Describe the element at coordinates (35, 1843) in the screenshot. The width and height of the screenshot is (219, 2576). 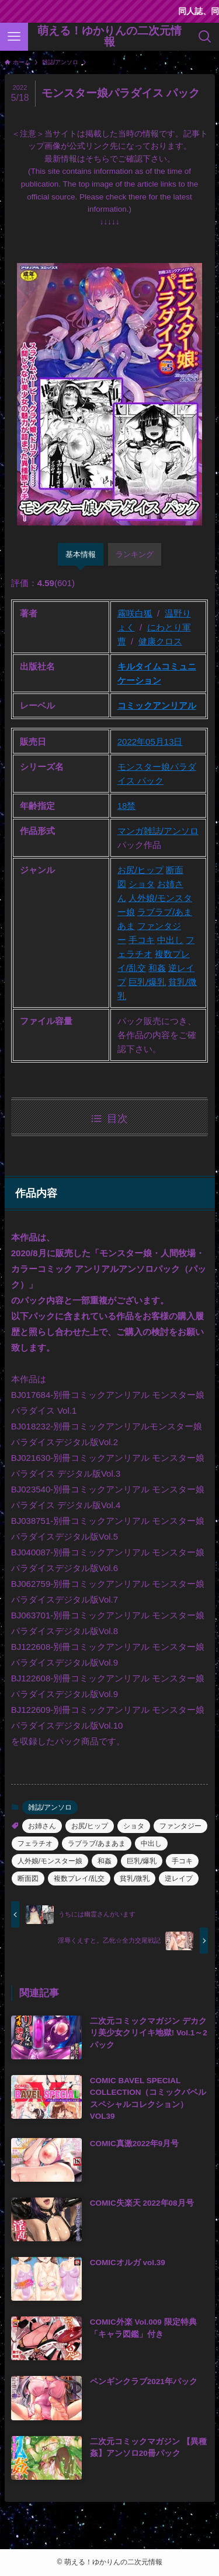
I see `フェラチオ` at that location.